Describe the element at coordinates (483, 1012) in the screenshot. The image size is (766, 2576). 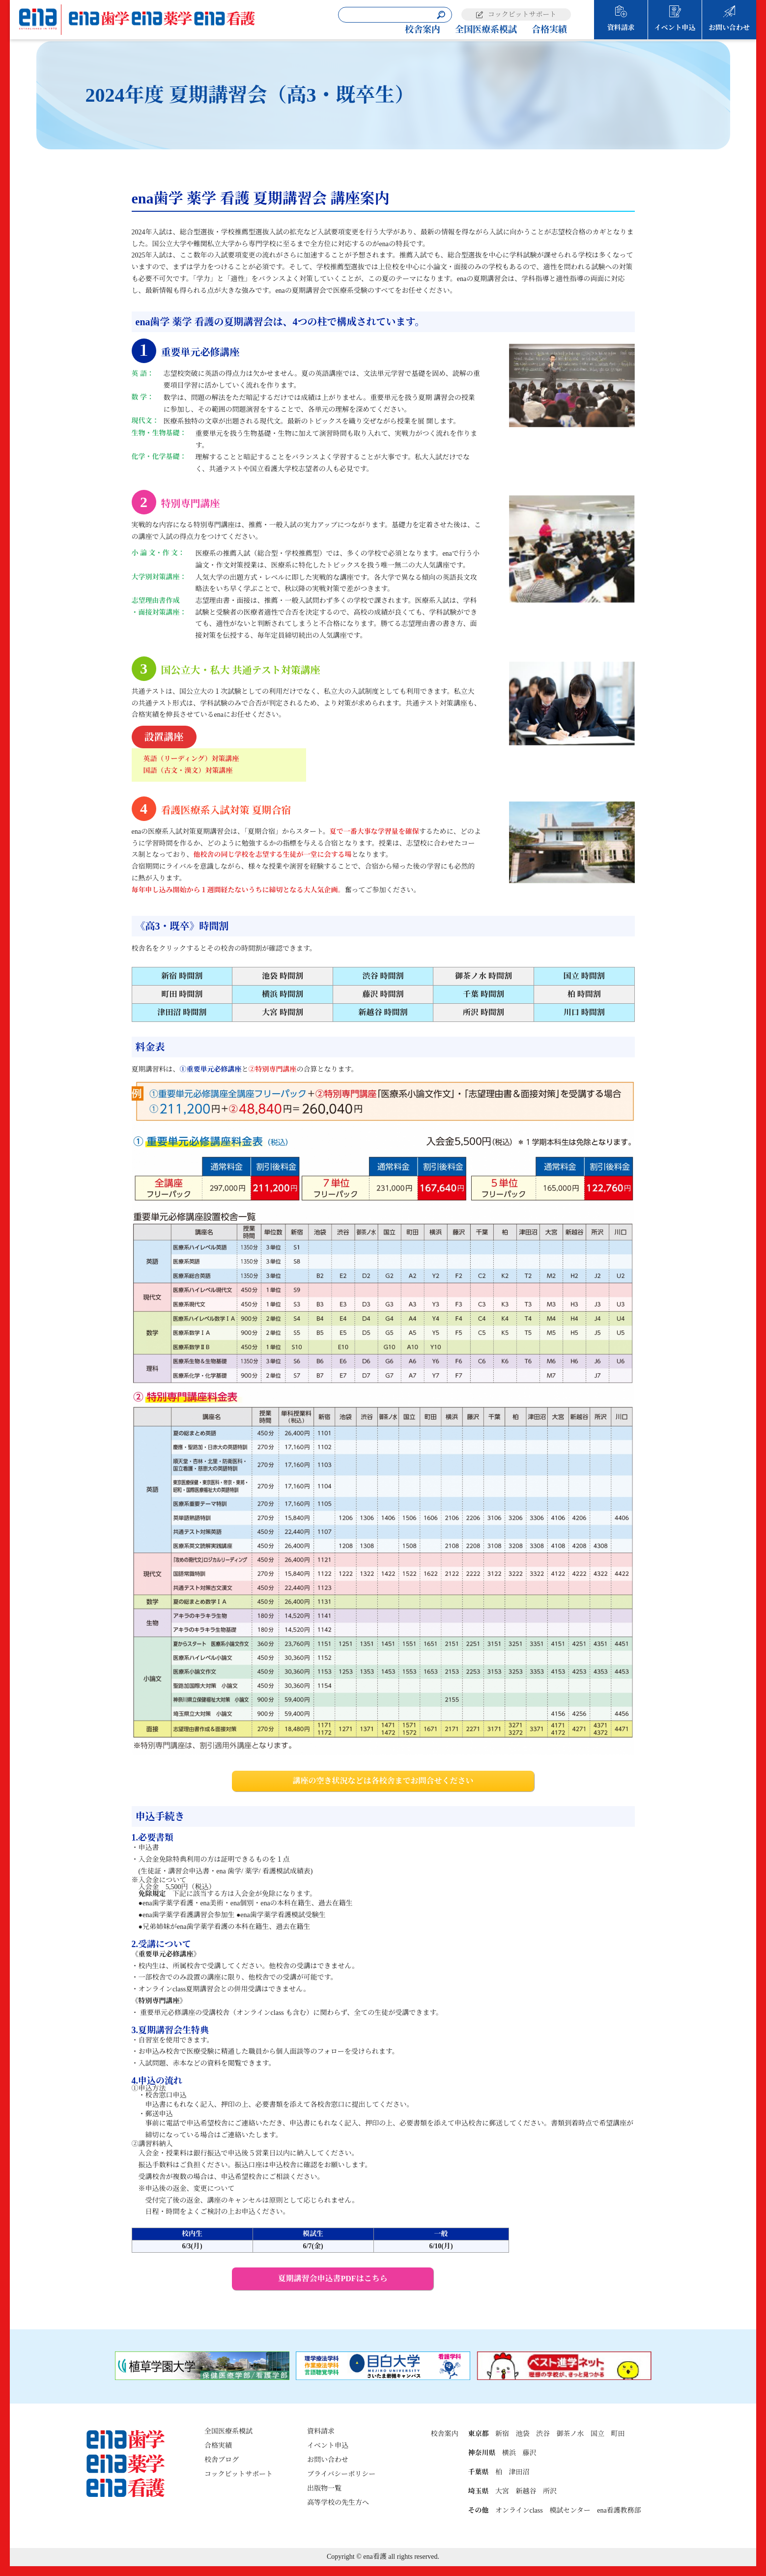
I see `所沢 時間割` at that location.